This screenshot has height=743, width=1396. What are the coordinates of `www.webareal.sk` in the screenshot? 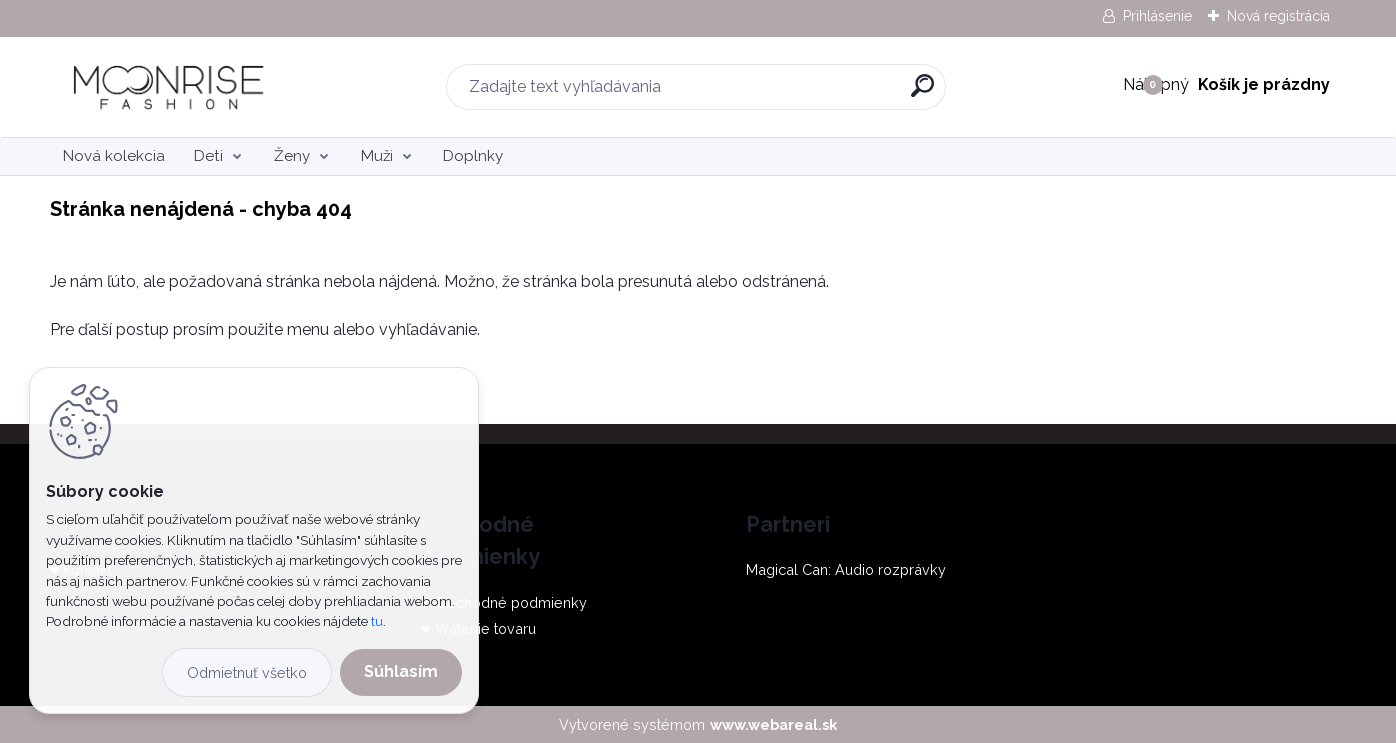 It's located at (773, 724).